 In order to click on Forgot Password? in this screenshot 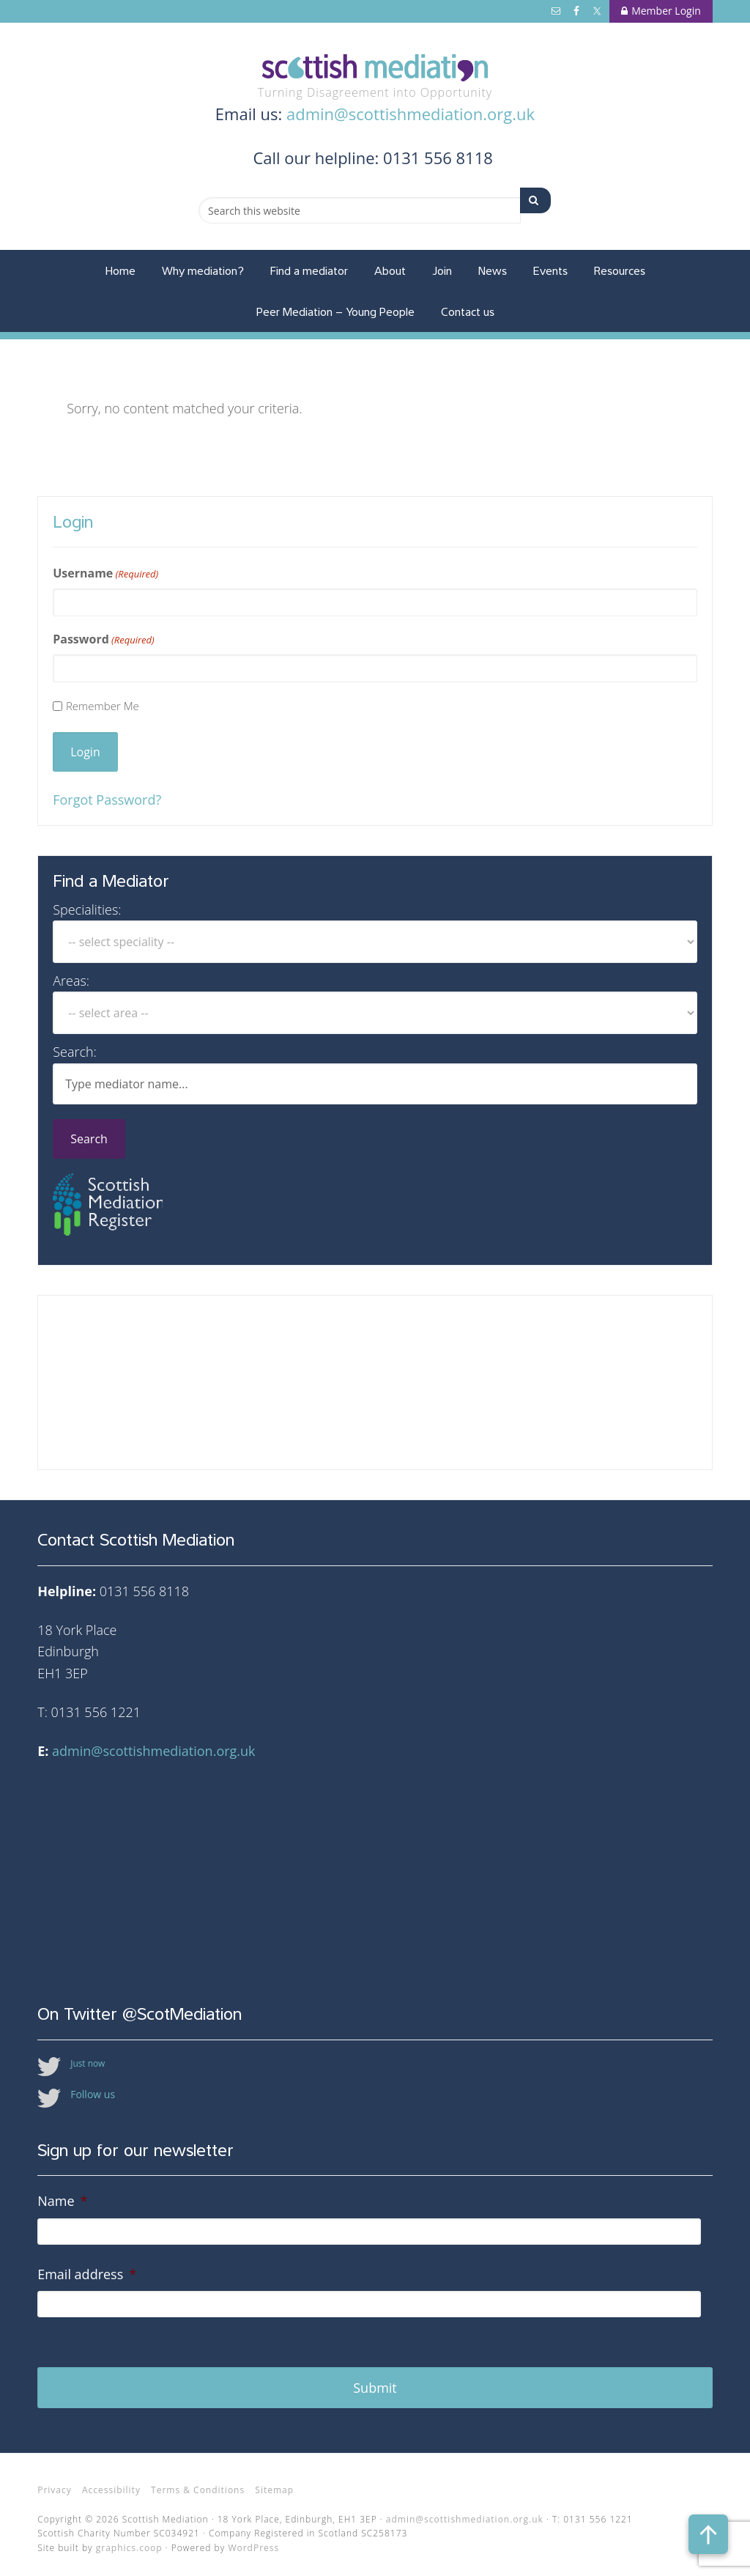, I will do `click(107, 799)`.